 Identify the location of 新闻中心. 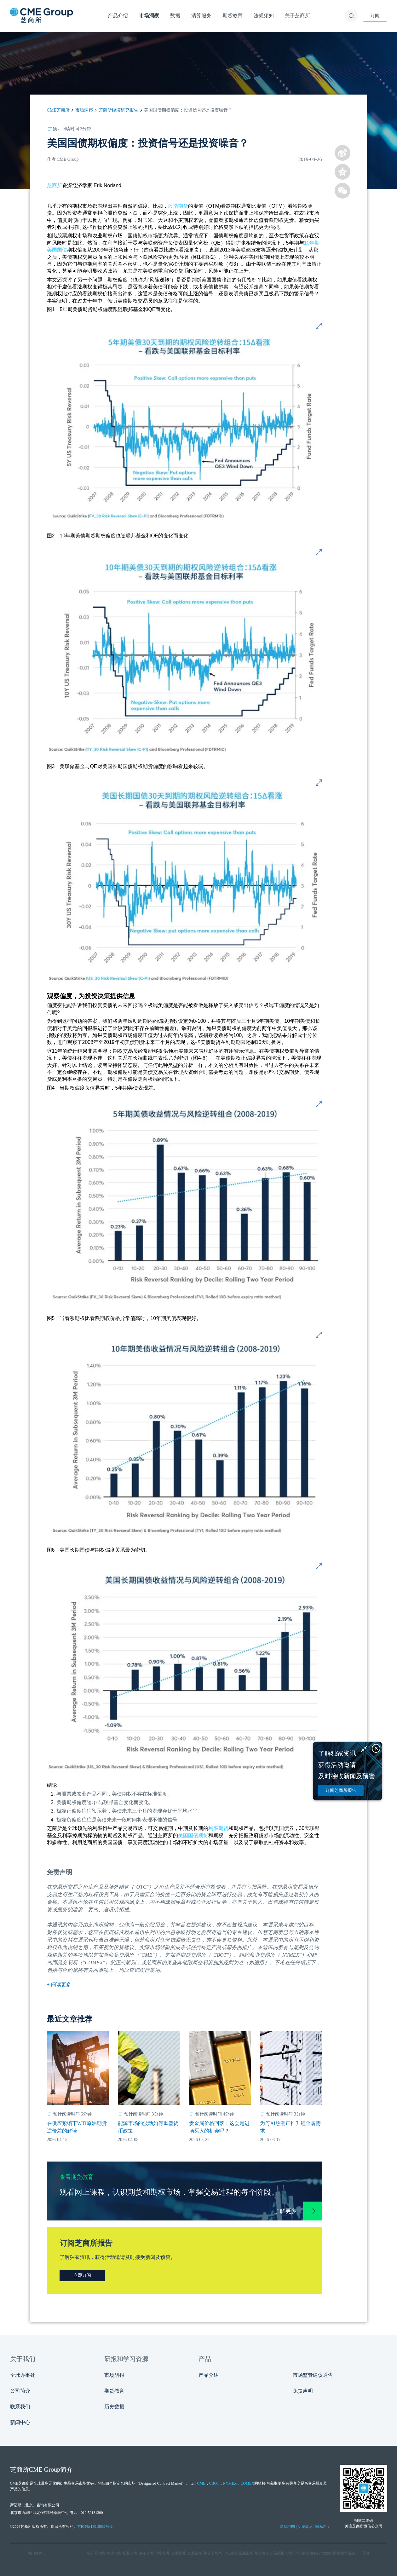
(20, 2422).